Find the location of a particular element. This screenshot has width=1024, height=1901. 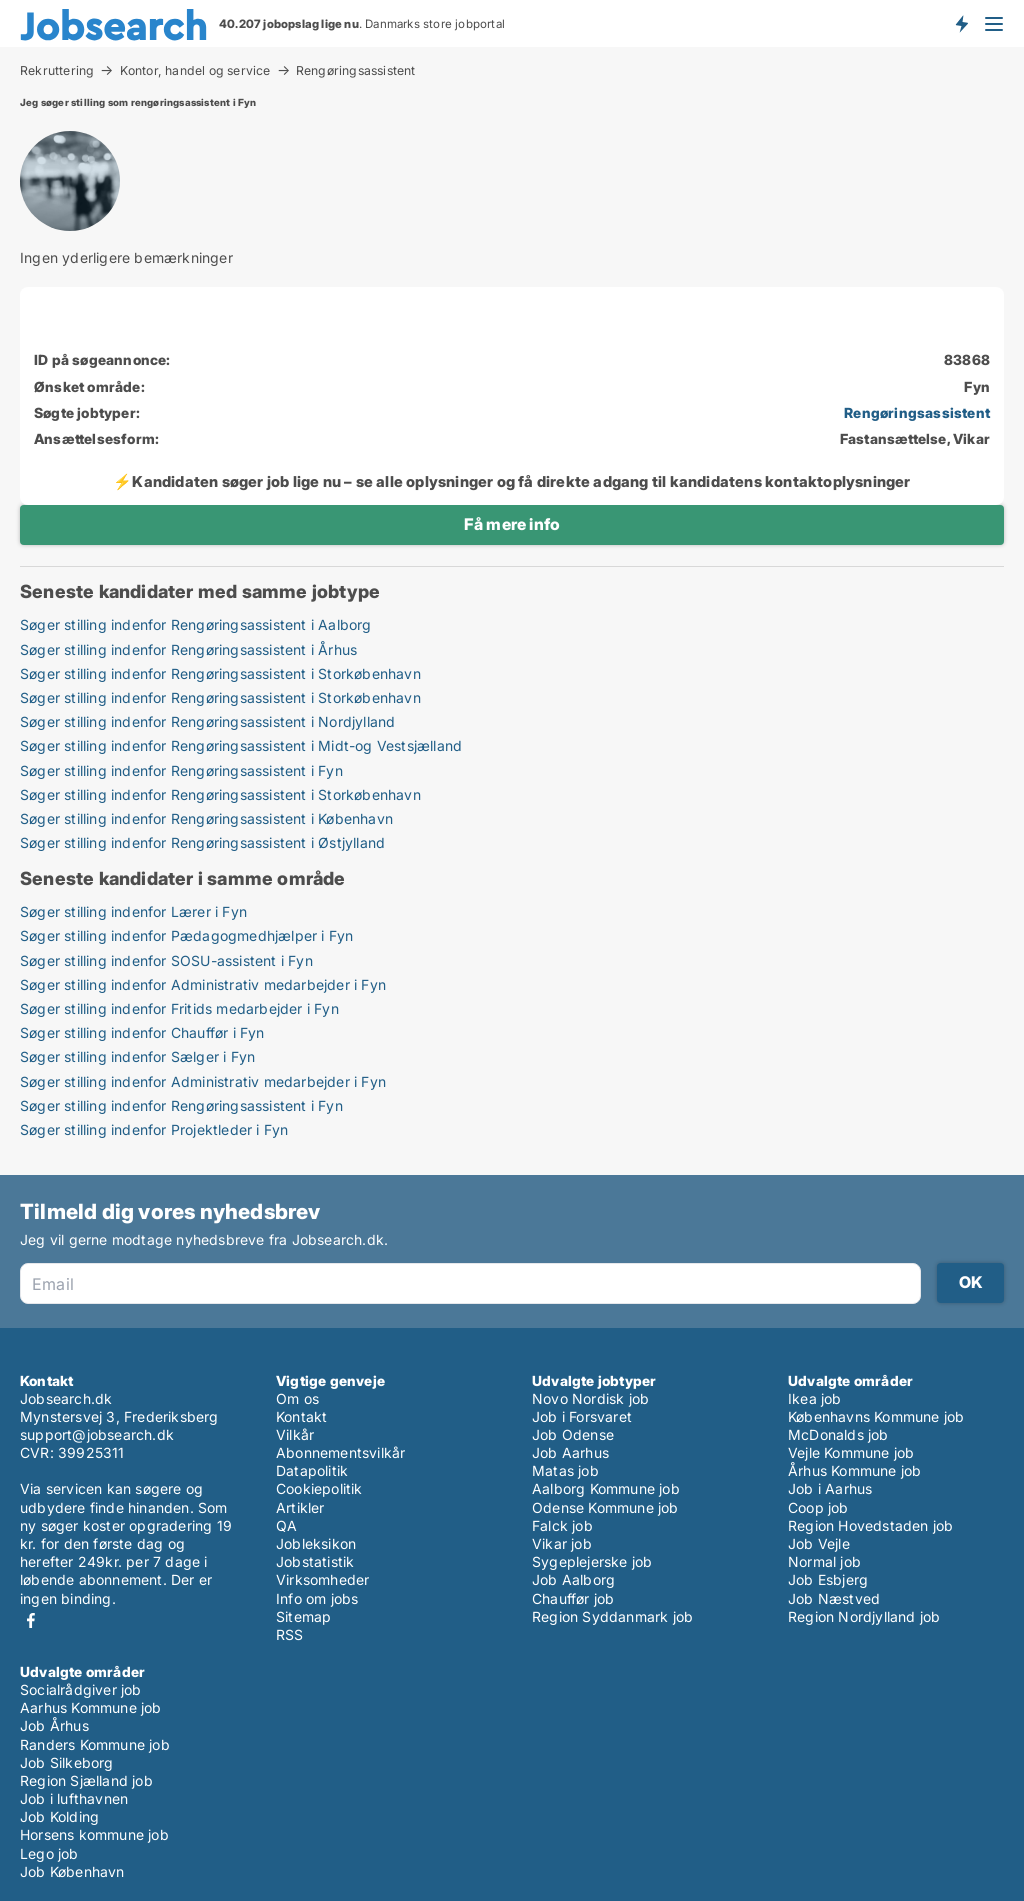

Job i Aarhus is located at coordinates (830, 1488).